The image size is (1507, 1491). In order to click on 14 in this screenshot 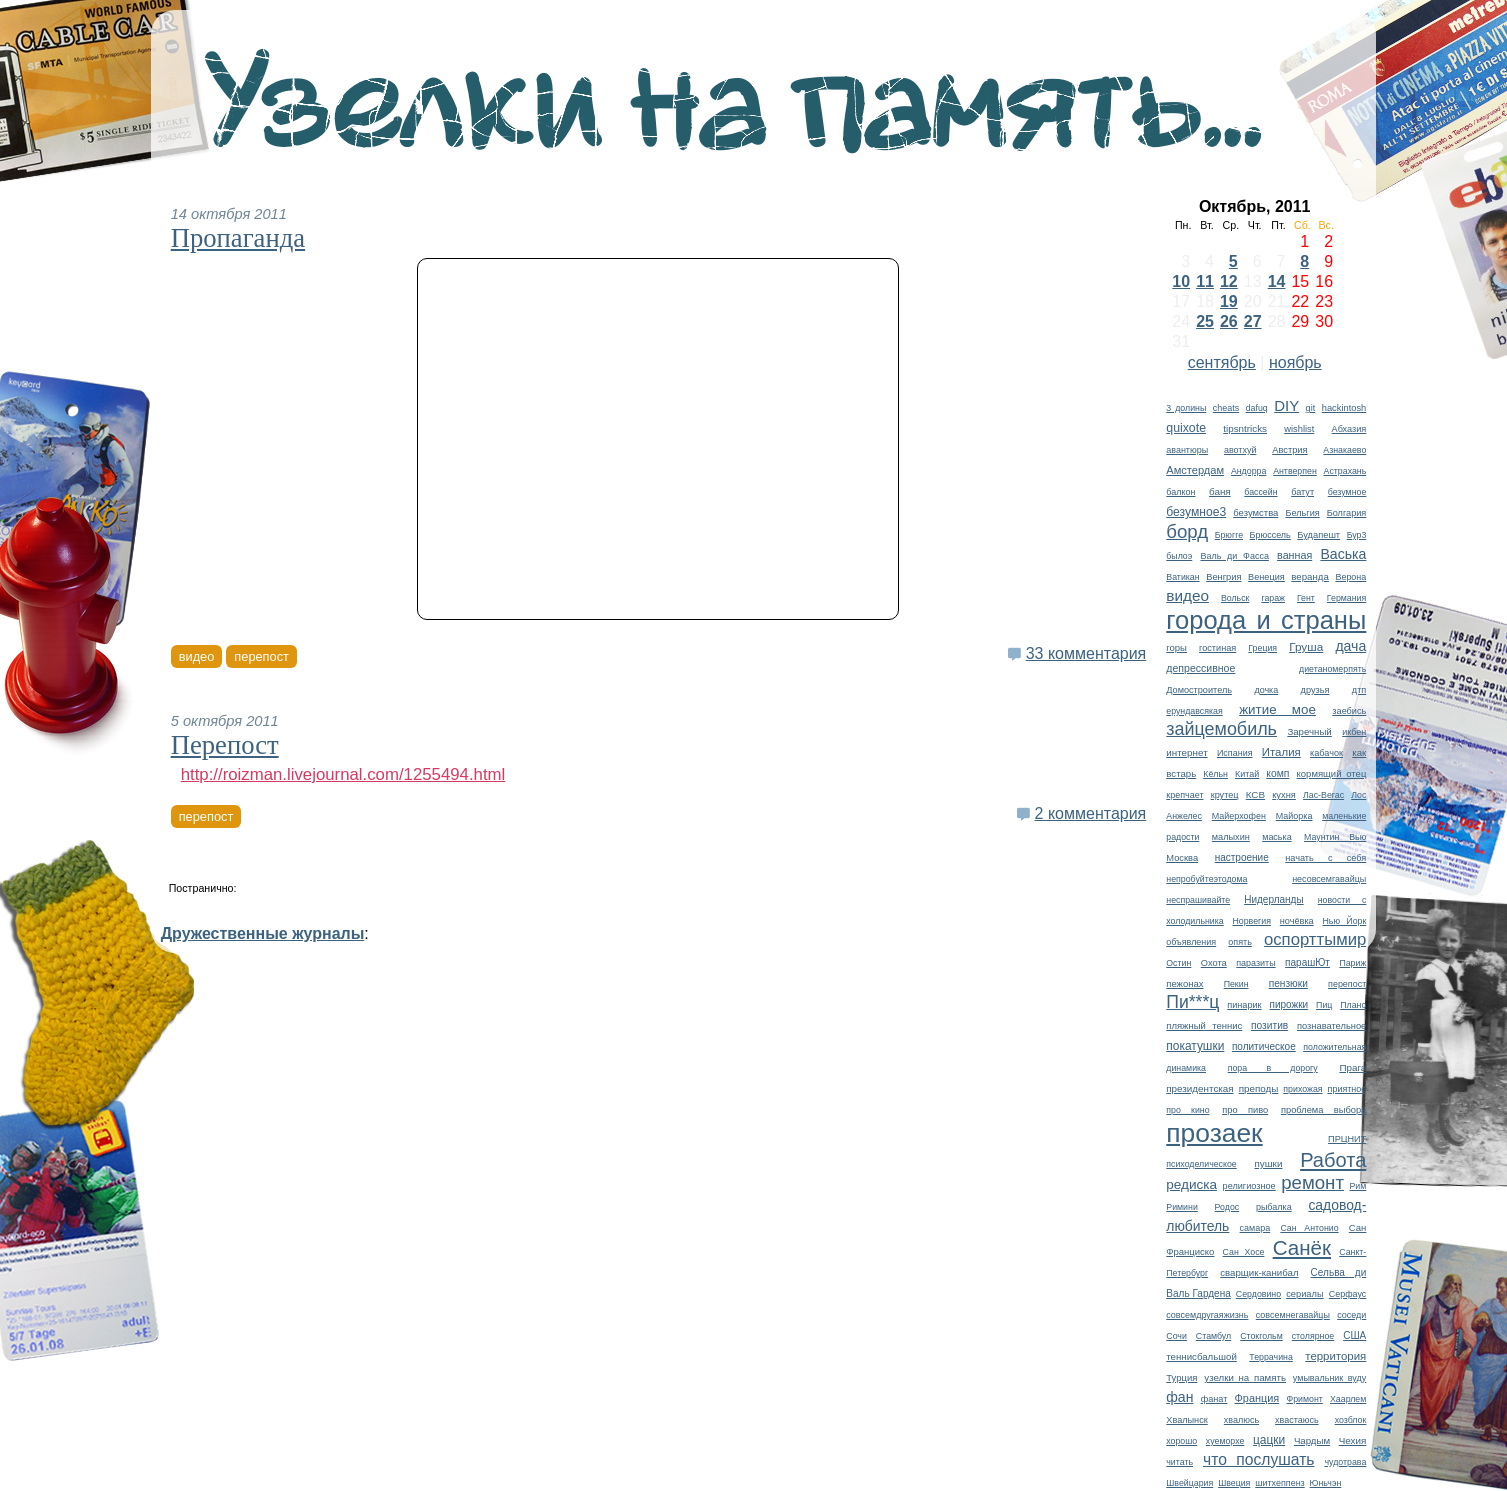, I will do `click(1277, 281)`.